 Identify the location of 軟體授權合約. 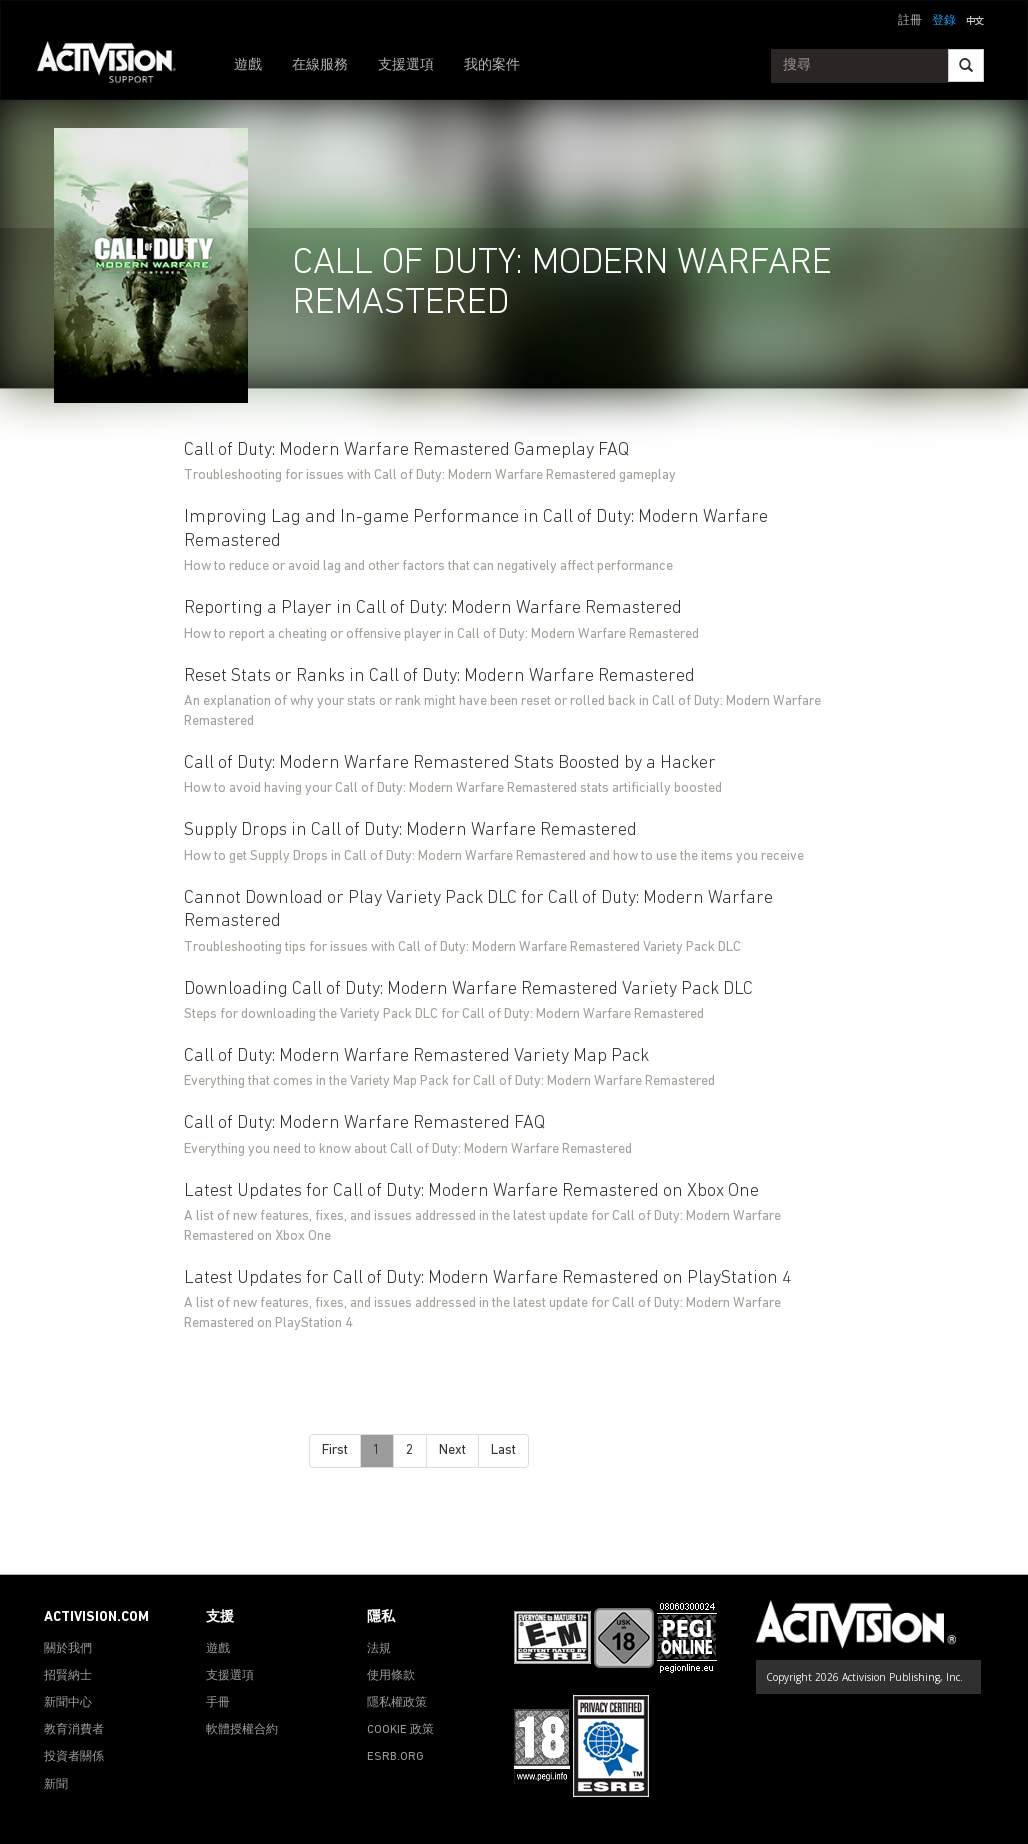
(242, 1730).